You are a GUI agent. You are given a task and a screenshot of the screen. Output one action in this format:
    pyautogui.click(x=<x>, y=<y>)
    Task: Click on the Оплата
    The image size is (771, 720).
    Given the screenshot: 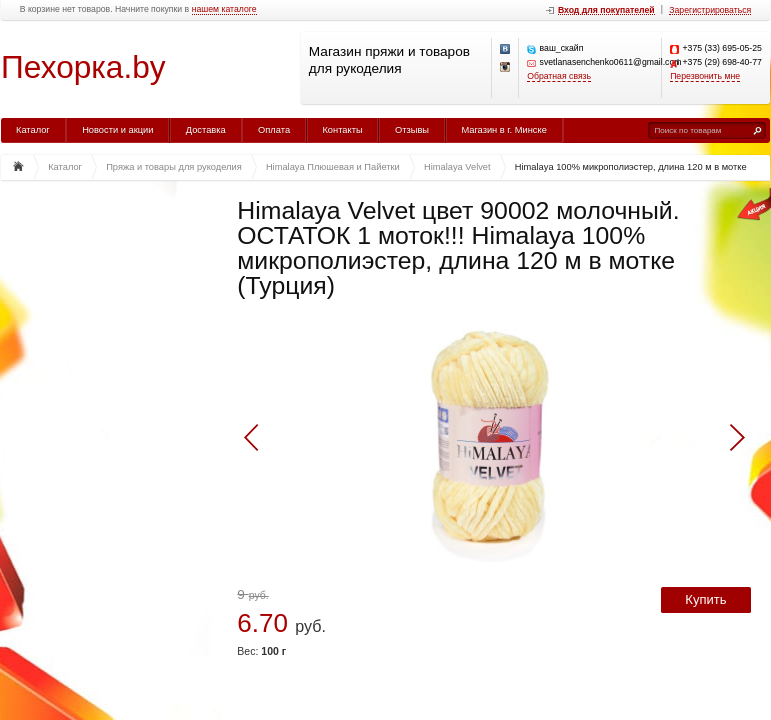 What is the action you would take?
    pyautogui.click(x=274, y=130)
    